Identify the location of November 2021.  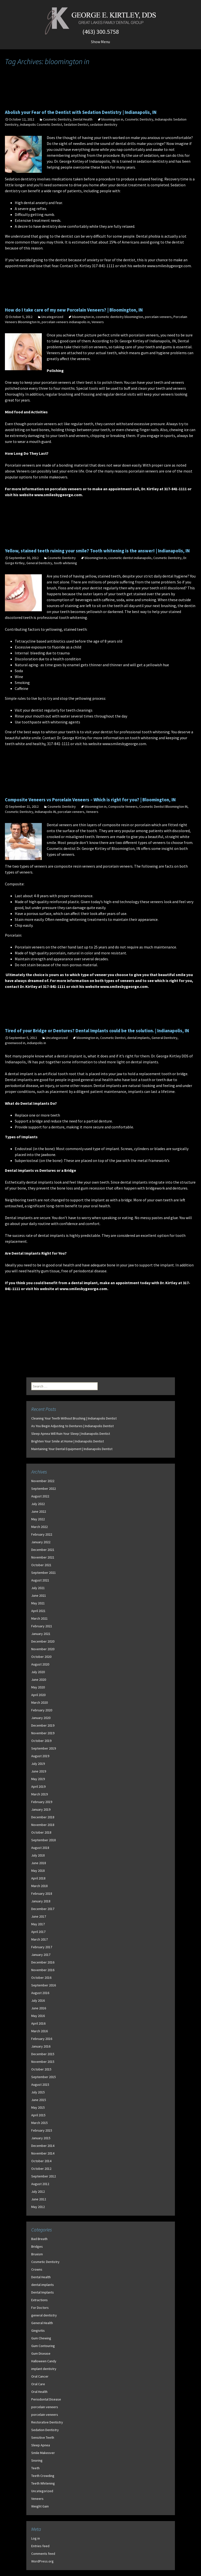
(42, 1557).